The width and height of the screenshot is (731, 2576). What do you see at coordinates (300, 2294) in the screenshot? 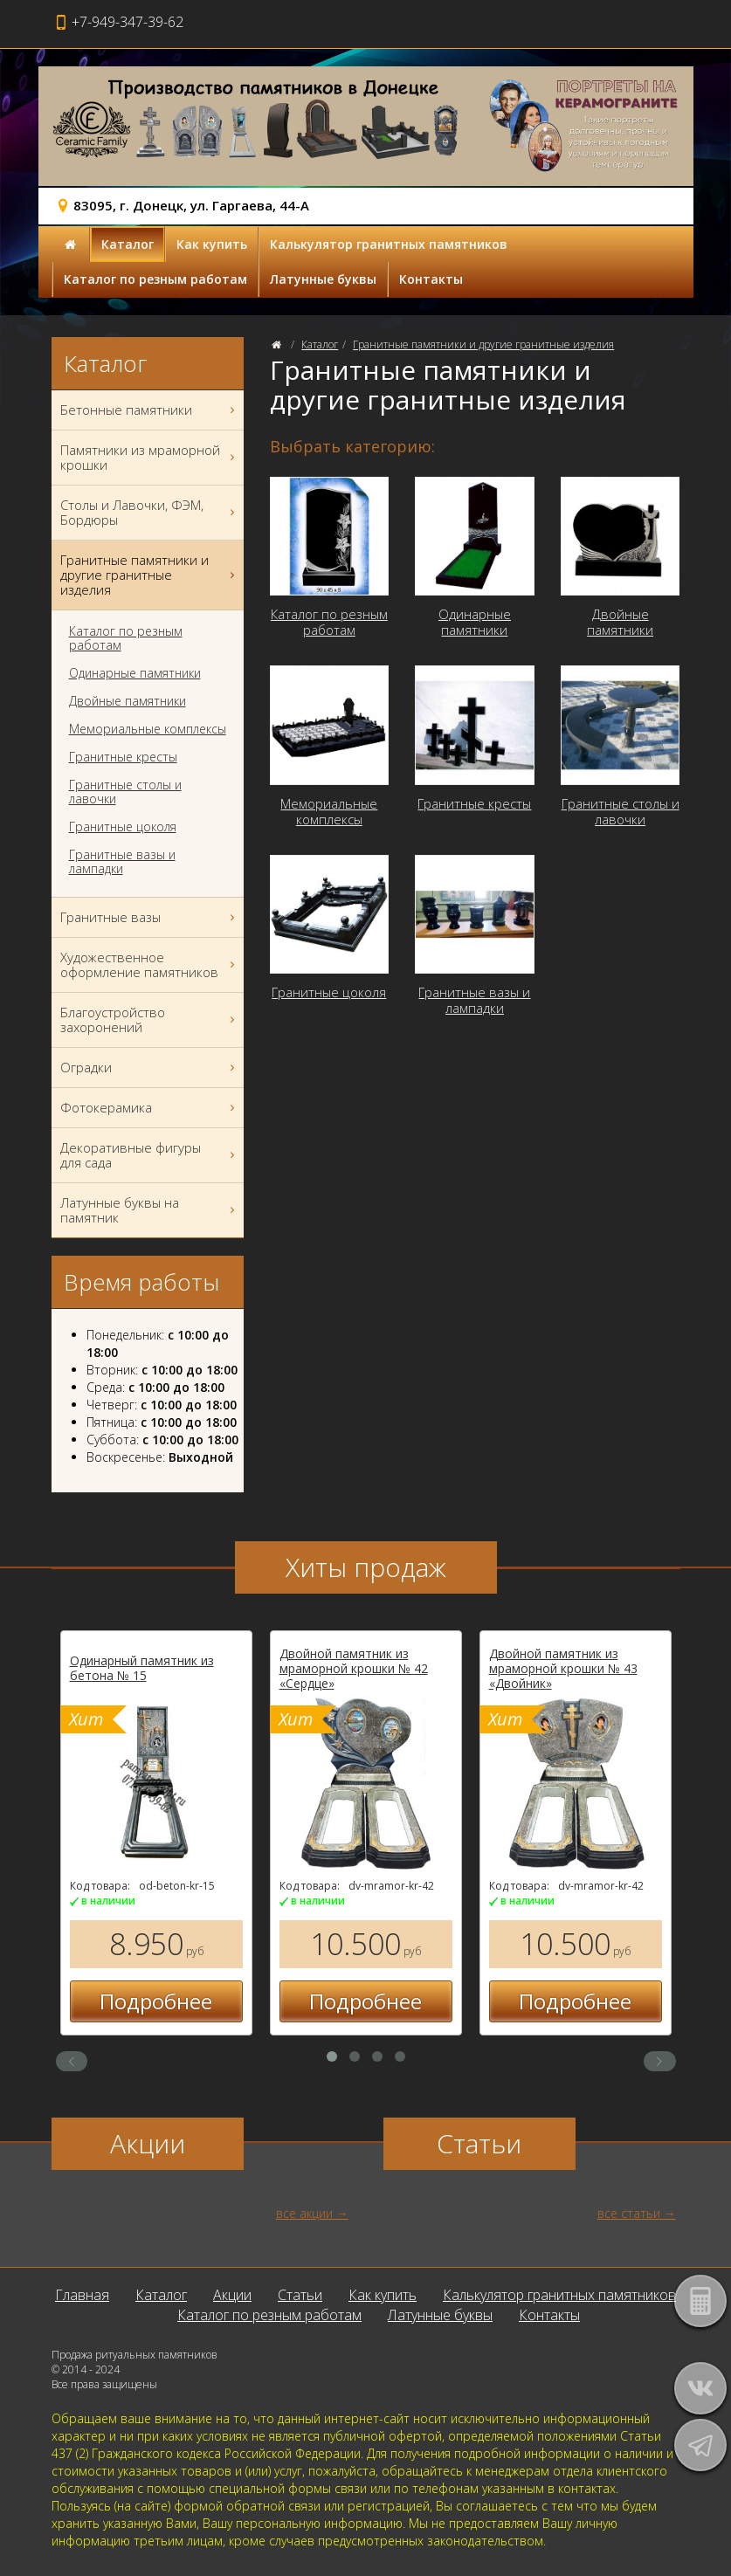
I see `Статьи` at bounding box center [300, 2294].